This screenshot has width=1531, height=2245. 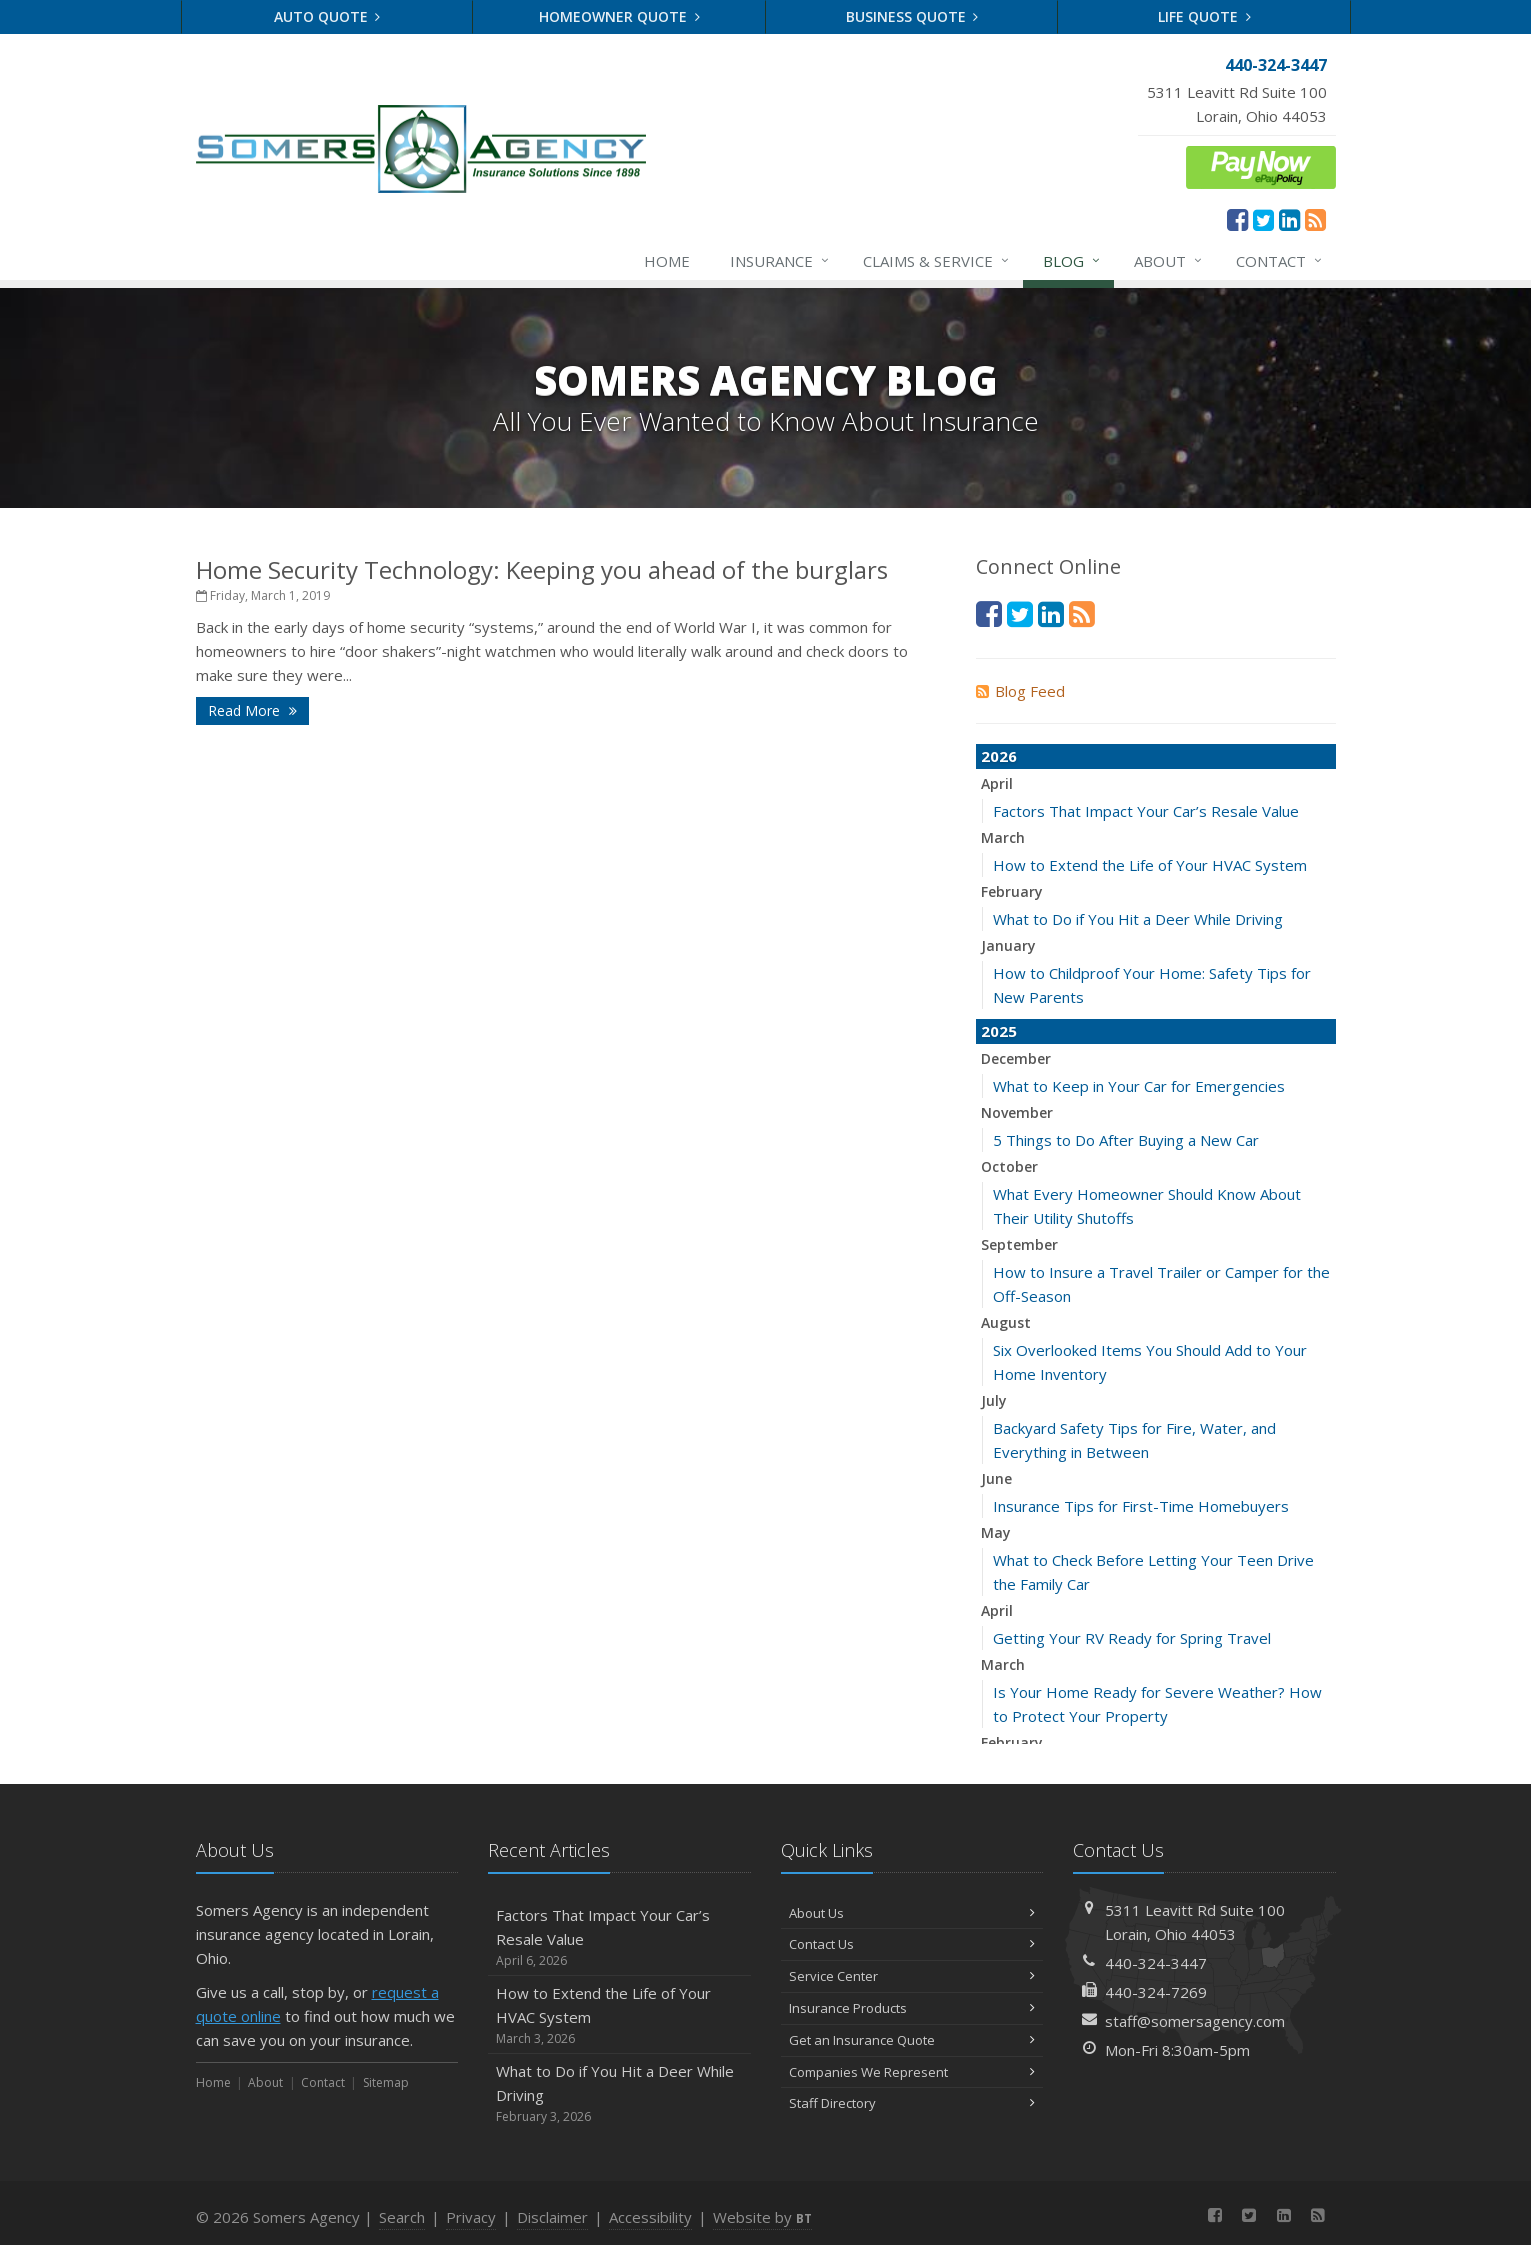 I want to click on August, so click(x=1006, y=1322).